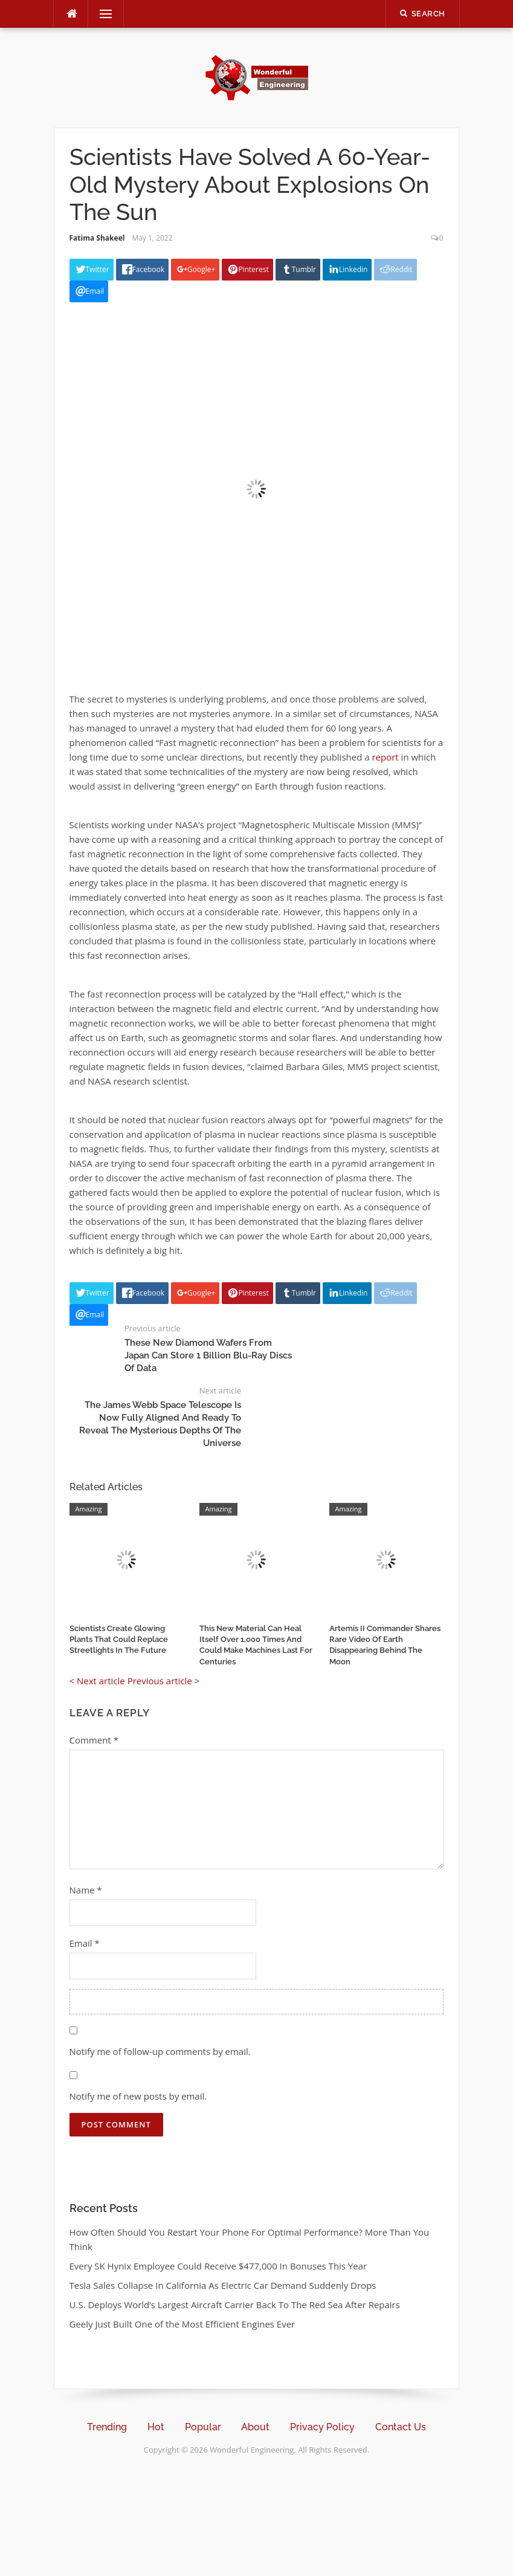  Describe the element at coordinates (160, 2051) in the screenshot. I see `Notify me of follow-up comments by email.` at that location.